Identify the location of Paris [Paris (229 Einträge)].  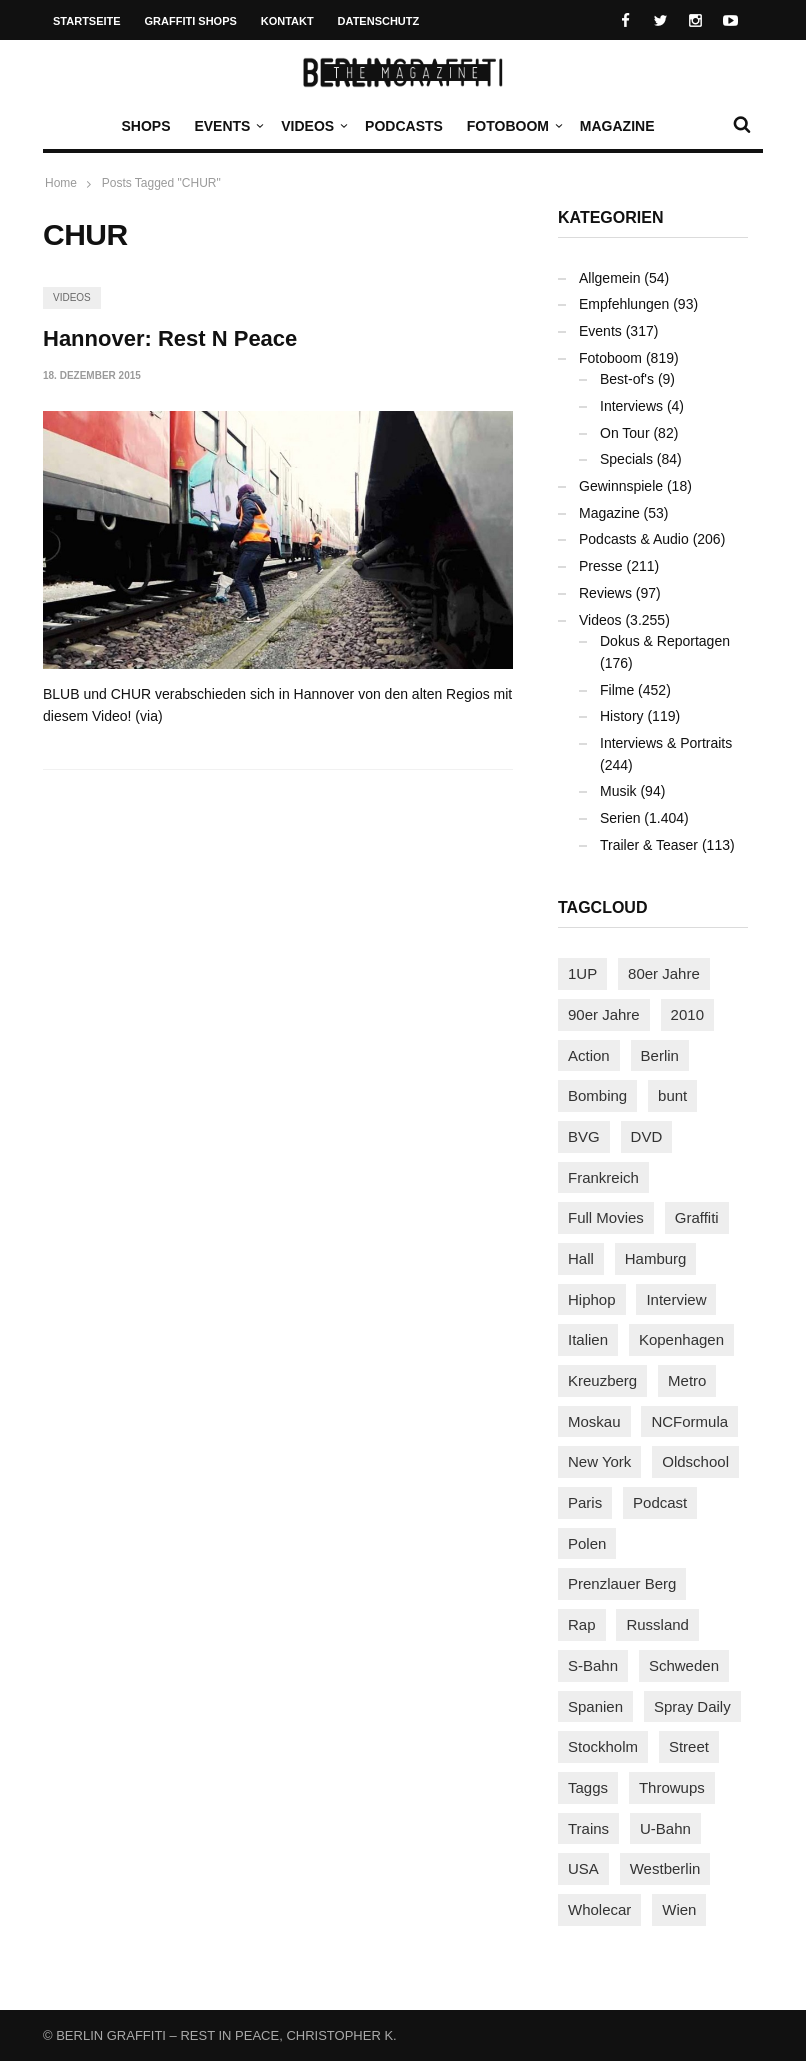
(585, 1502).